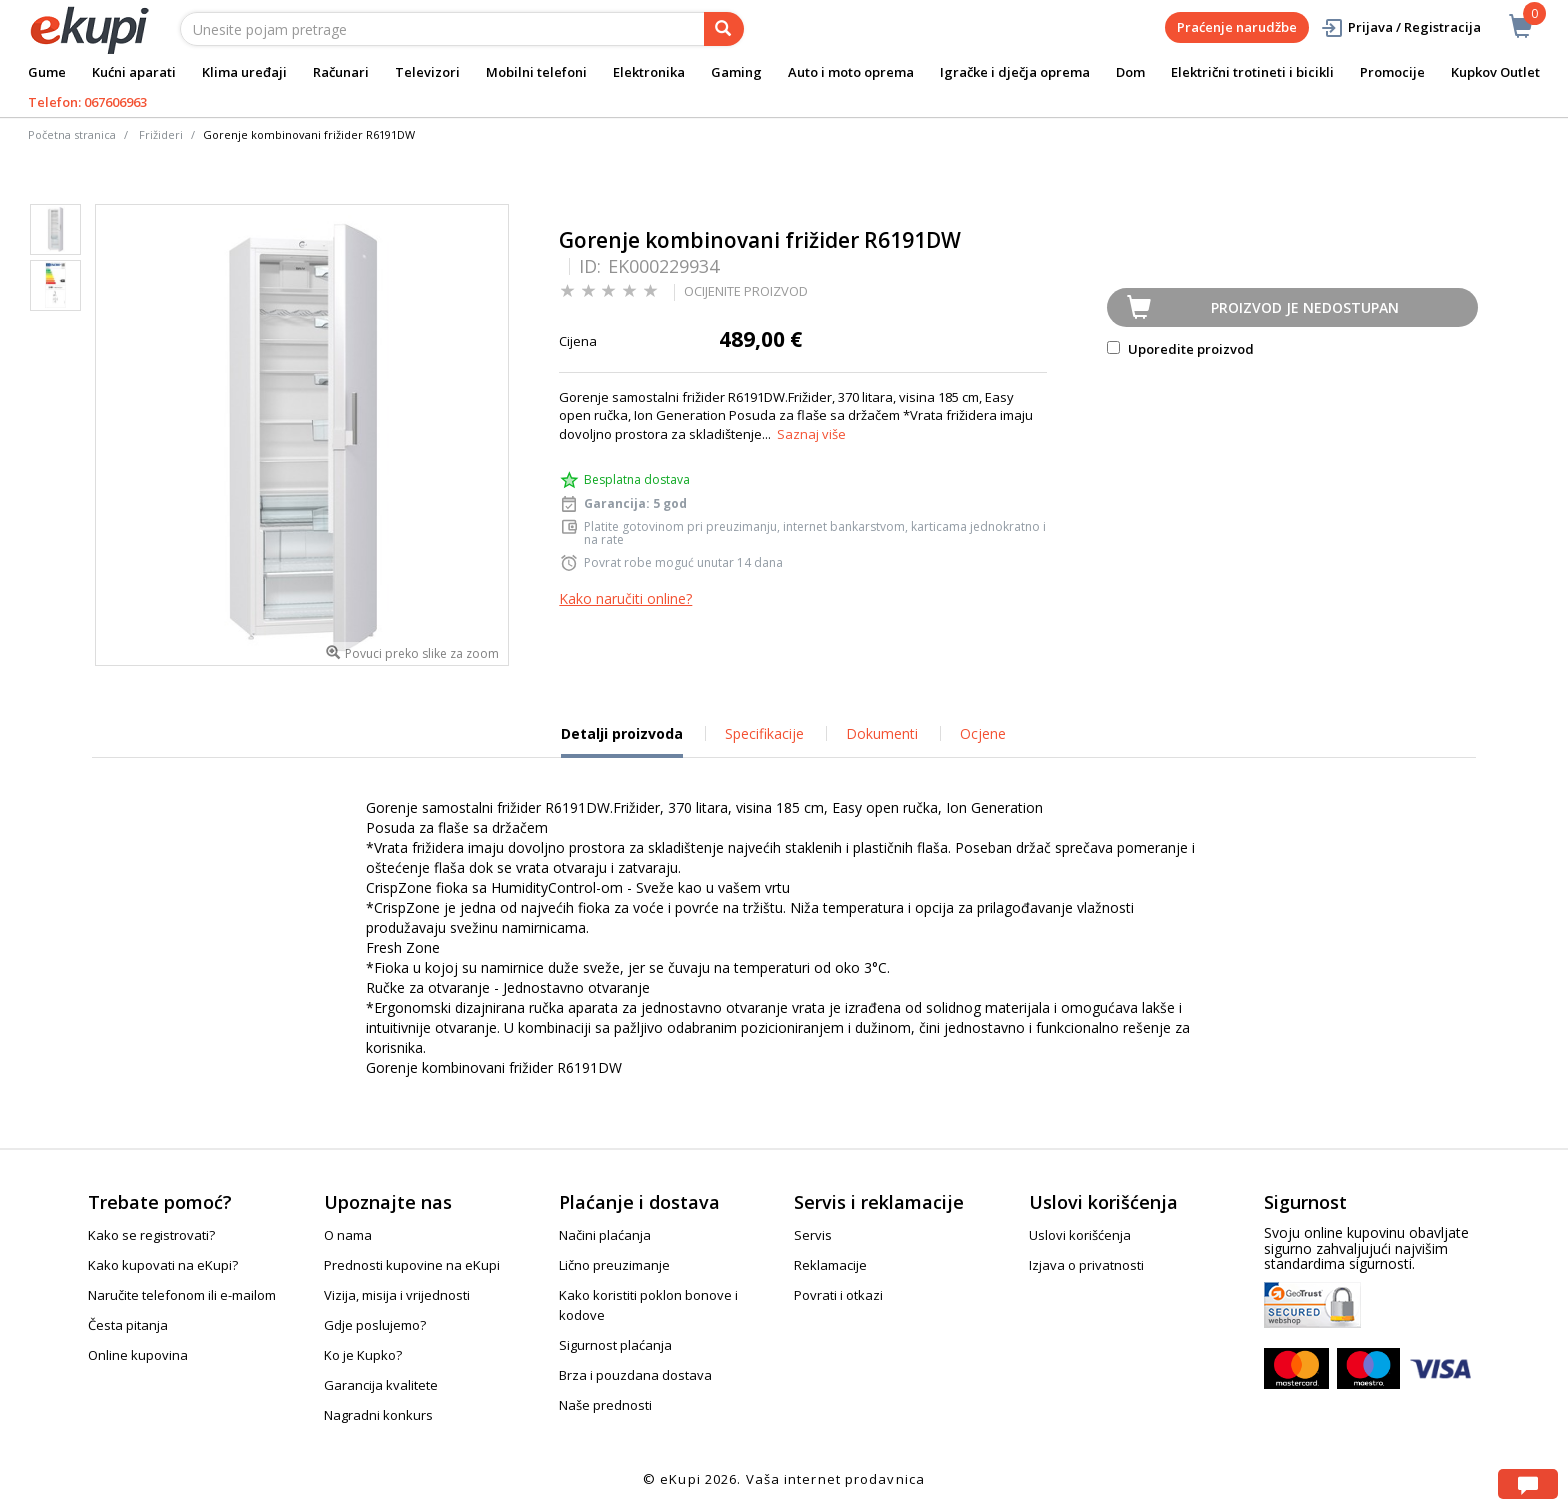  I want to click on Sigurnost plaćanja, so click(615, 1345).